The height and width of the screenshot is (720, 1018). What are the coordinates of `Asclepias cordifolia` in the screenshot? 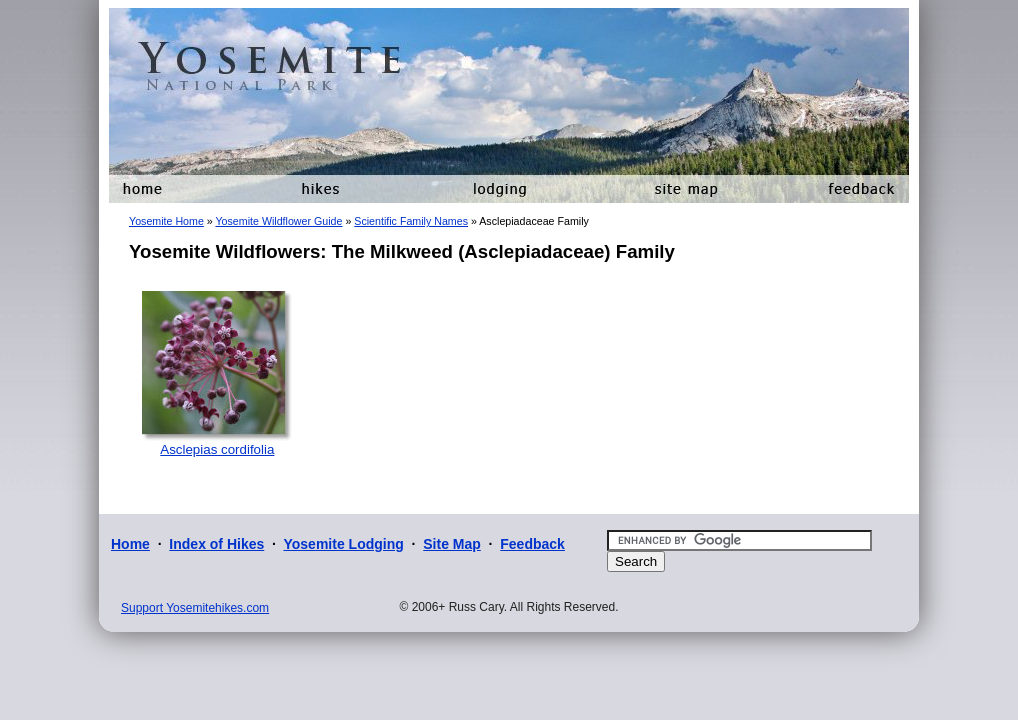 It's located at (217, 449).